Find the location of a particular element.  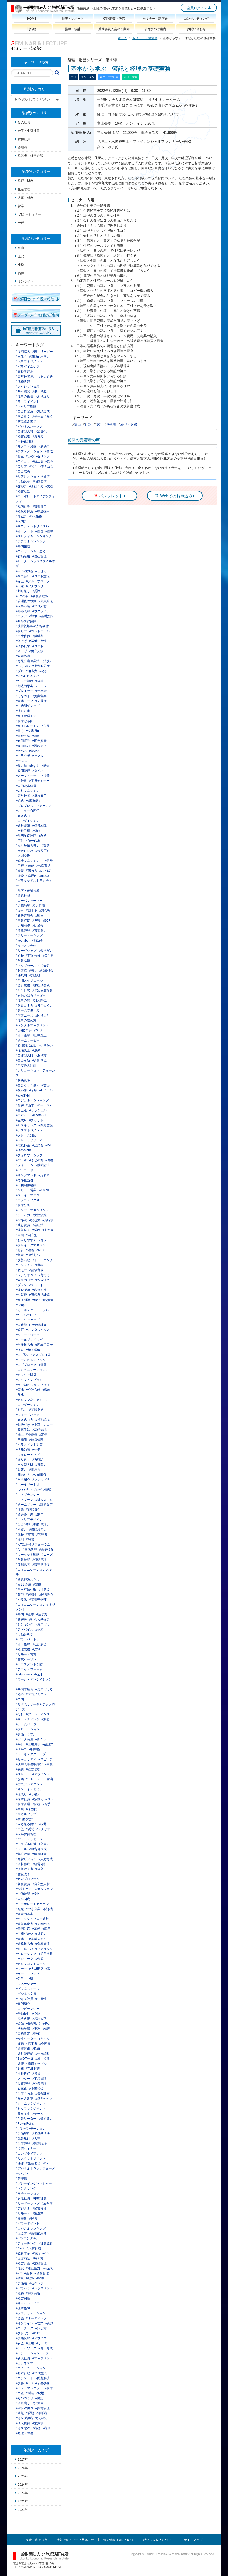

#PowerPoint is located at coordinates (24, 2123).